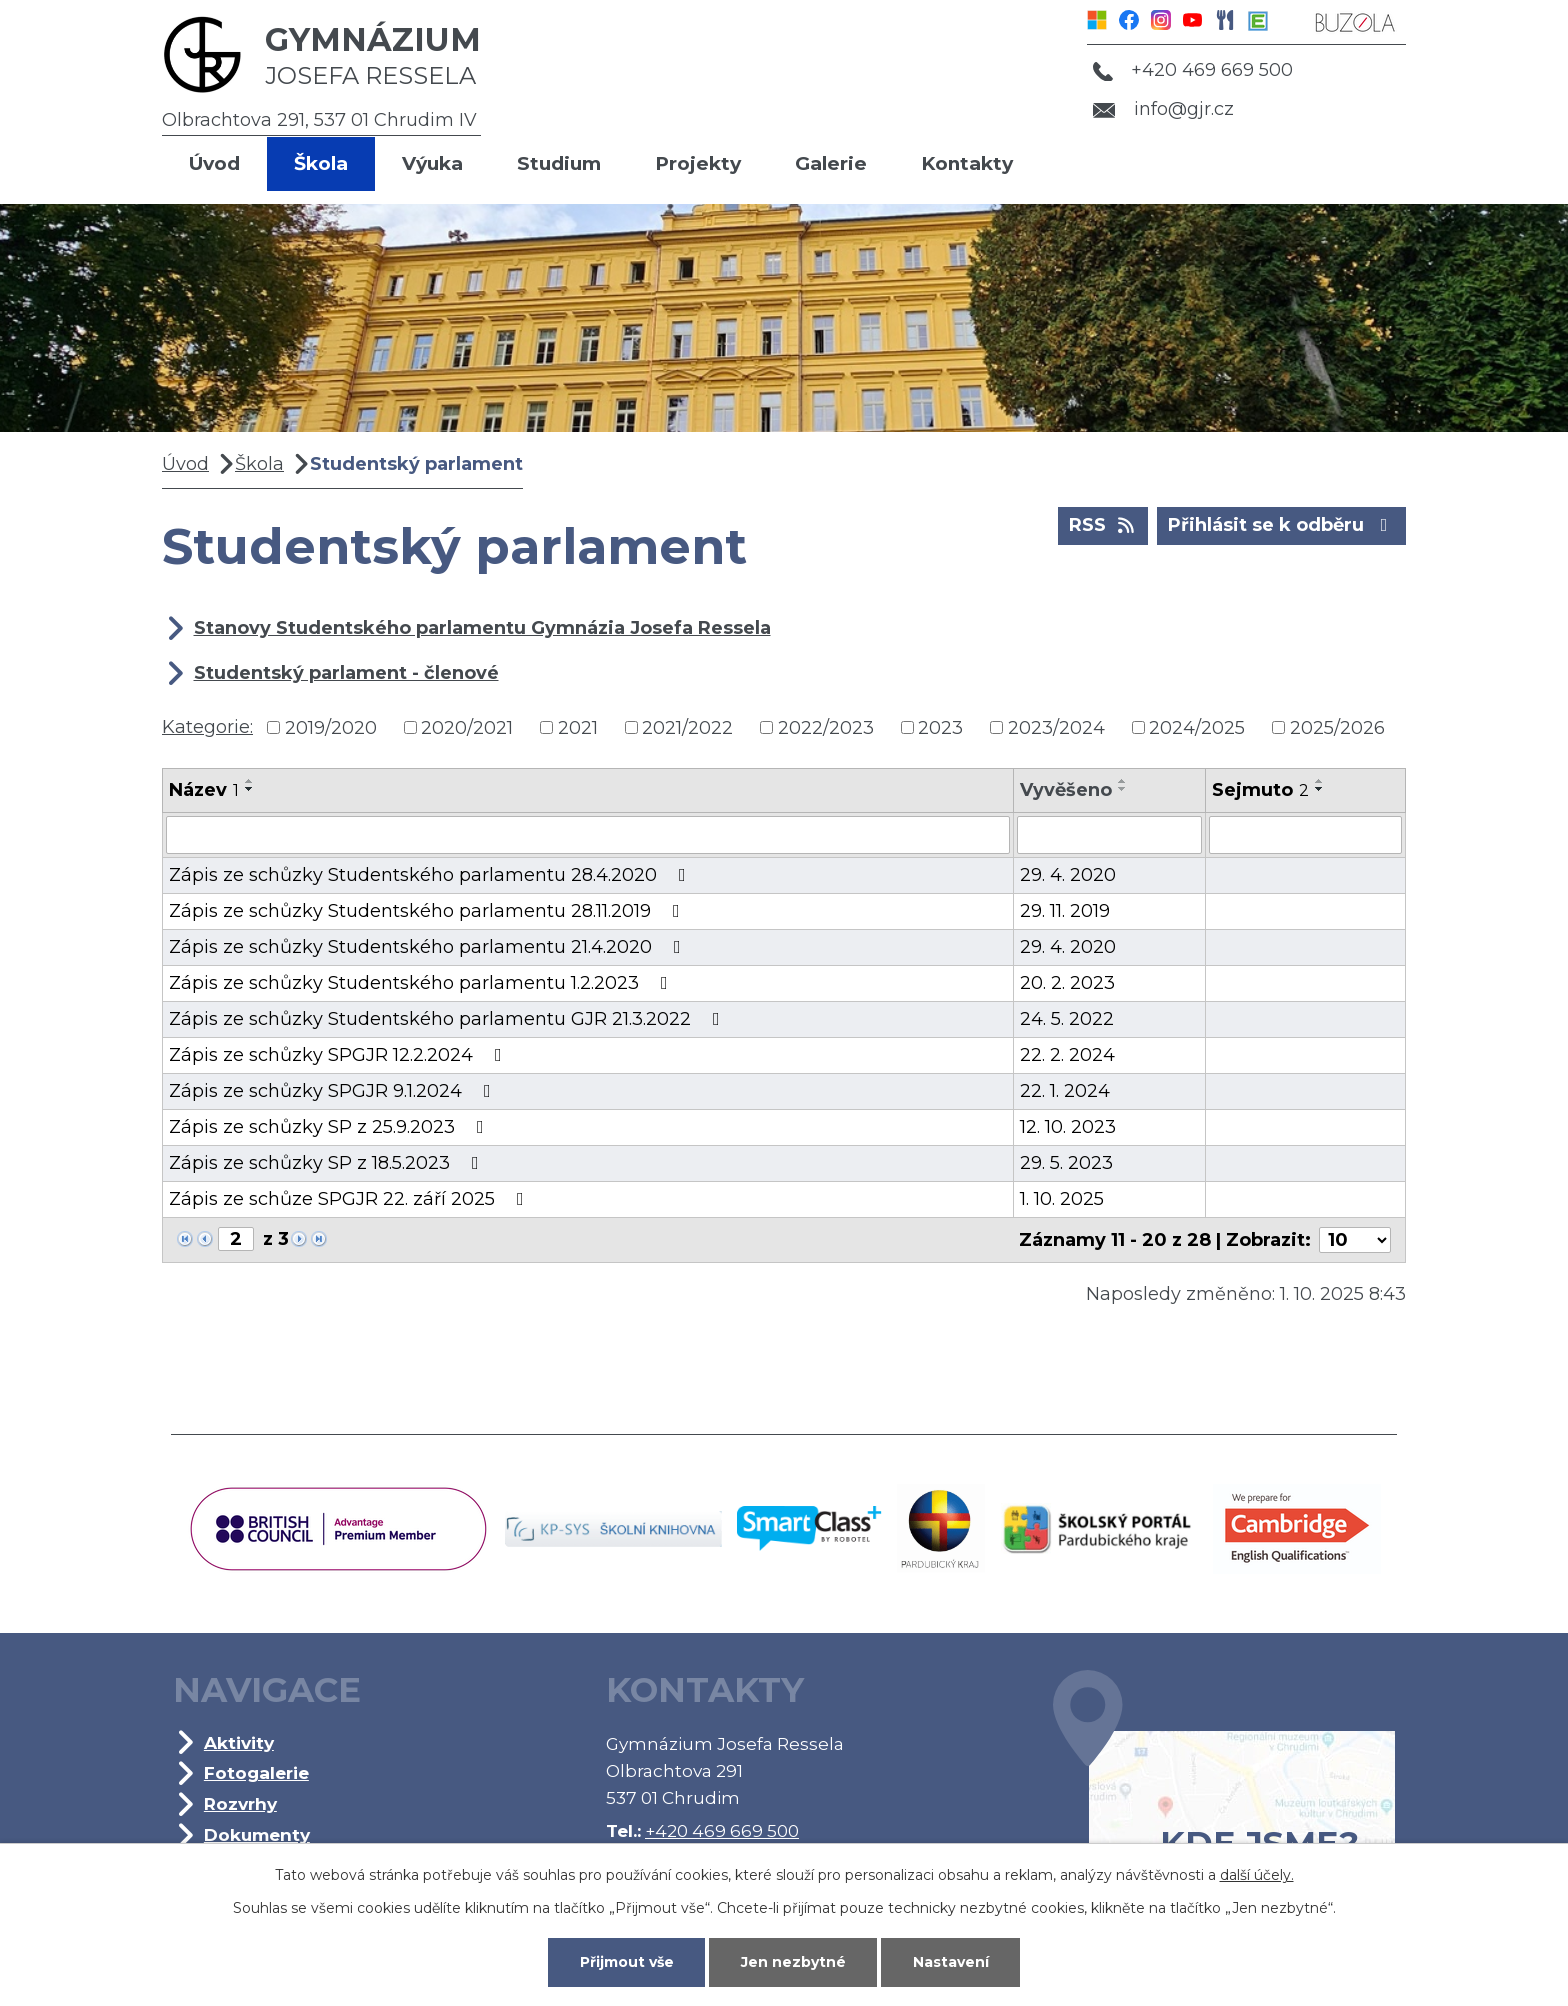  What do you see at coordinates (1197, 727) in the screenshot?
I see `2024/2025` at bounding box center [1197, 727].